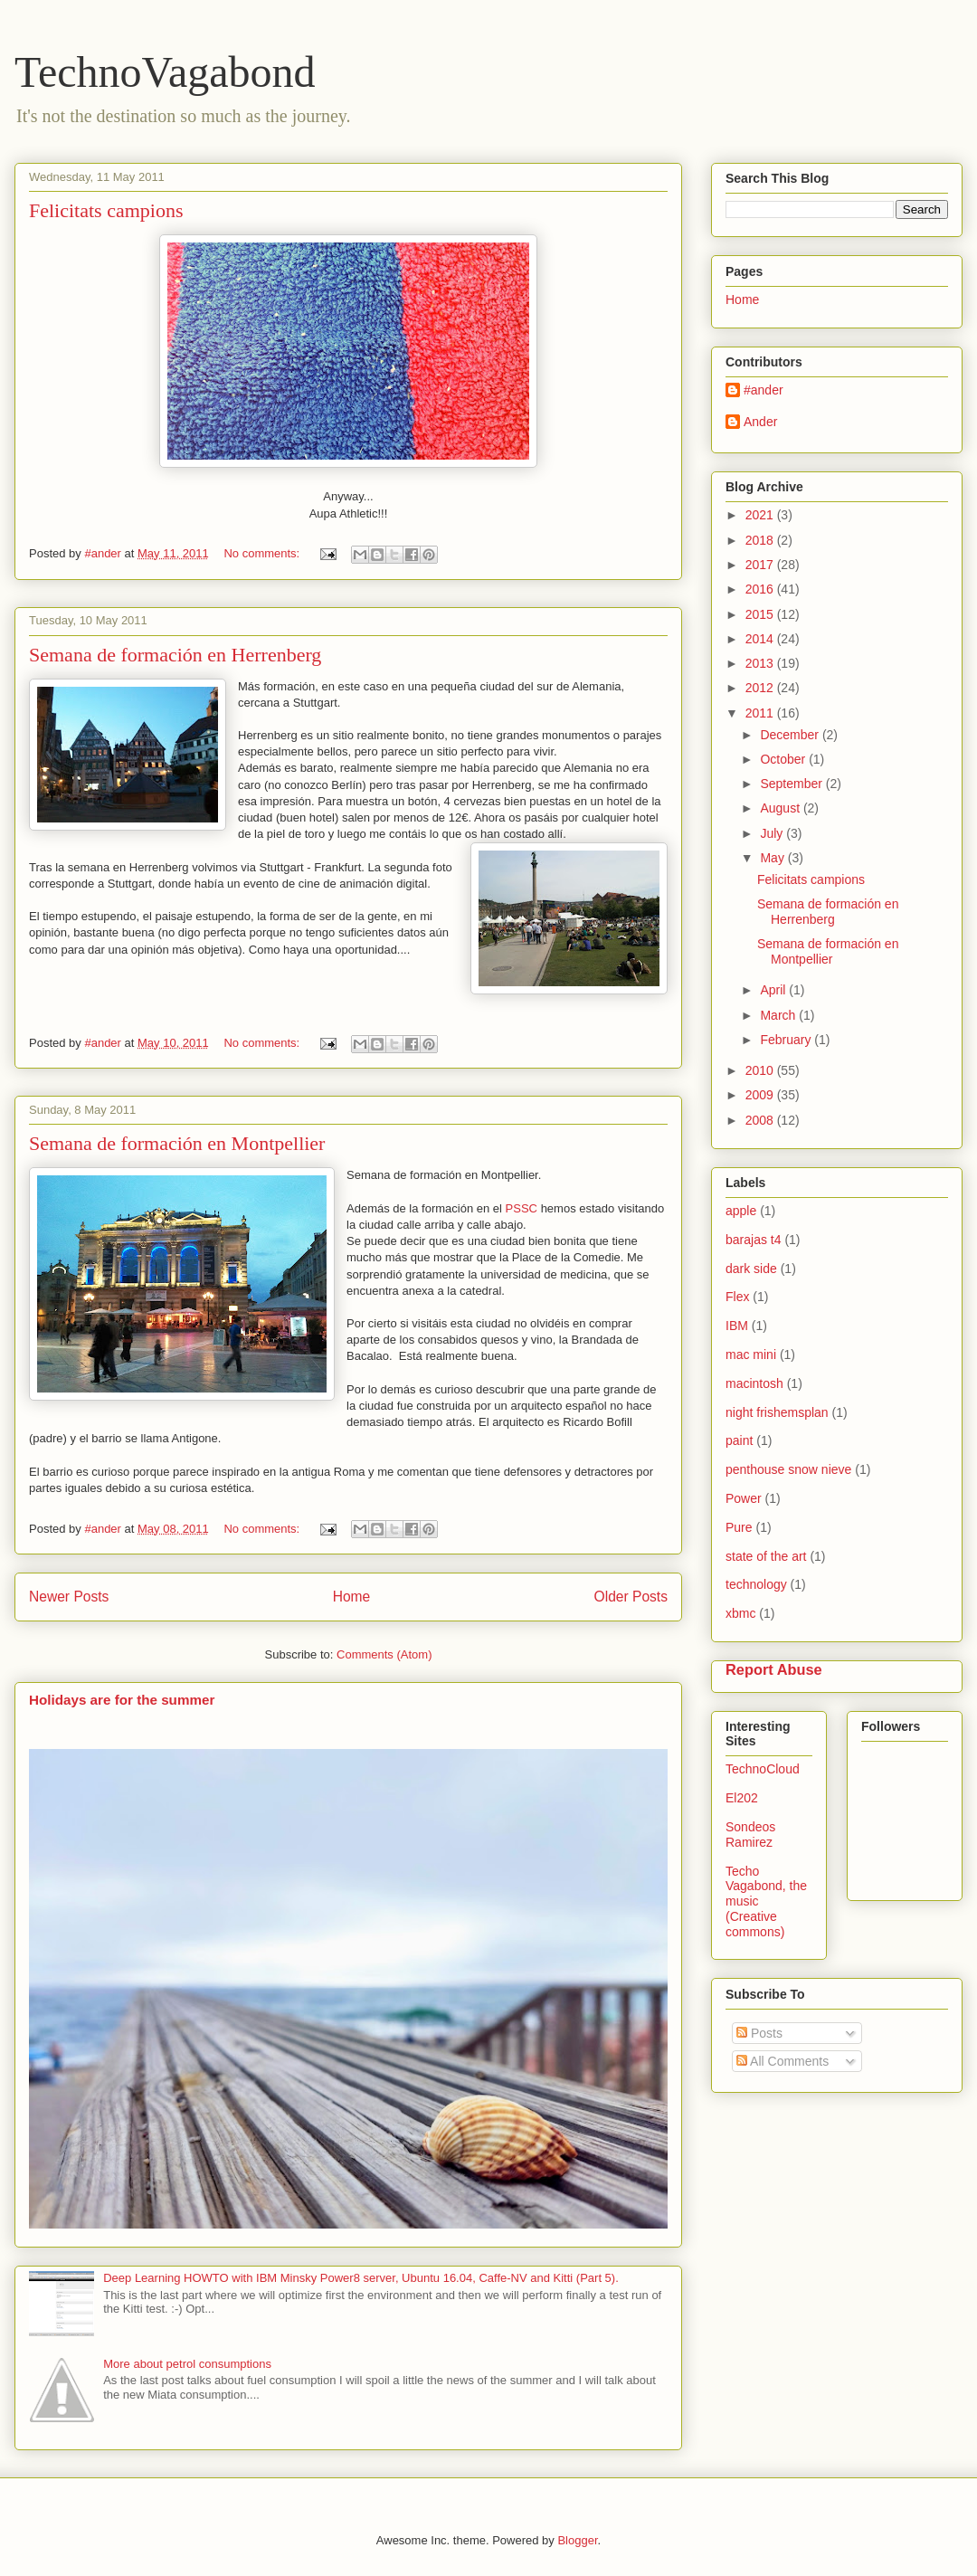 The image size is (977, 2576). I want to click on macintosh, so click(754, 1383).